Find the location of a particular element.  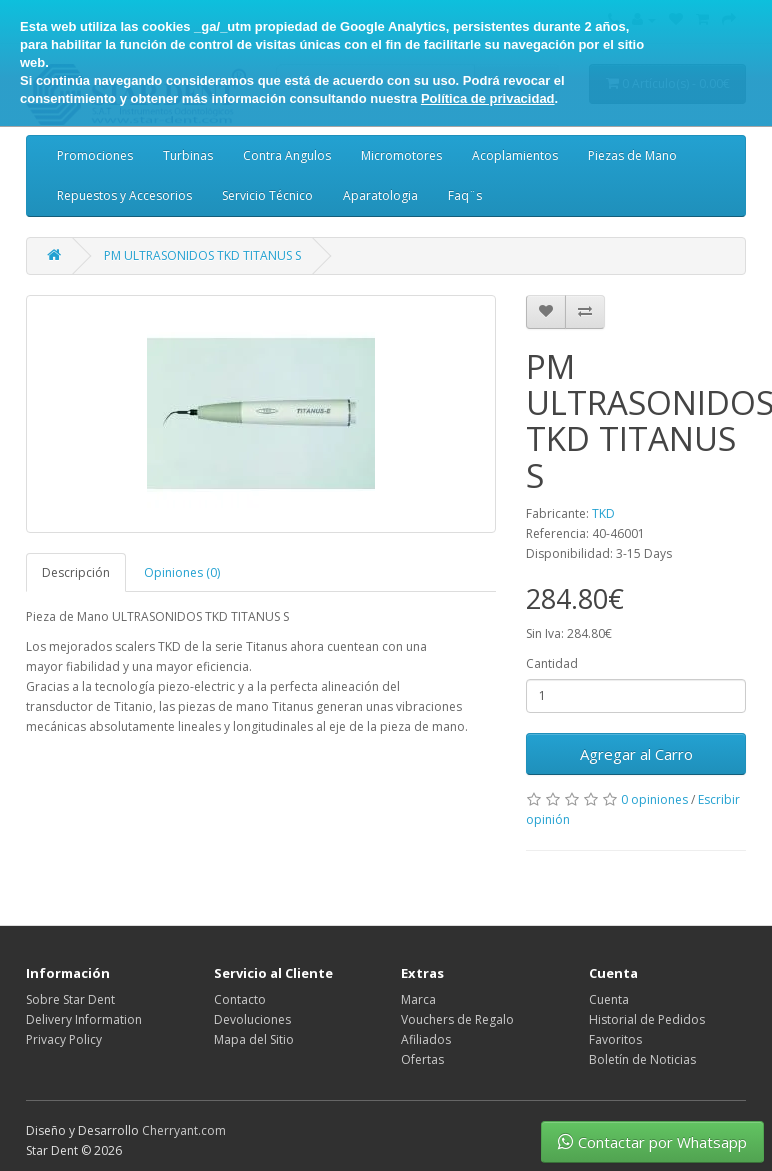

Faq¨s is located at coordinates (465, 195).